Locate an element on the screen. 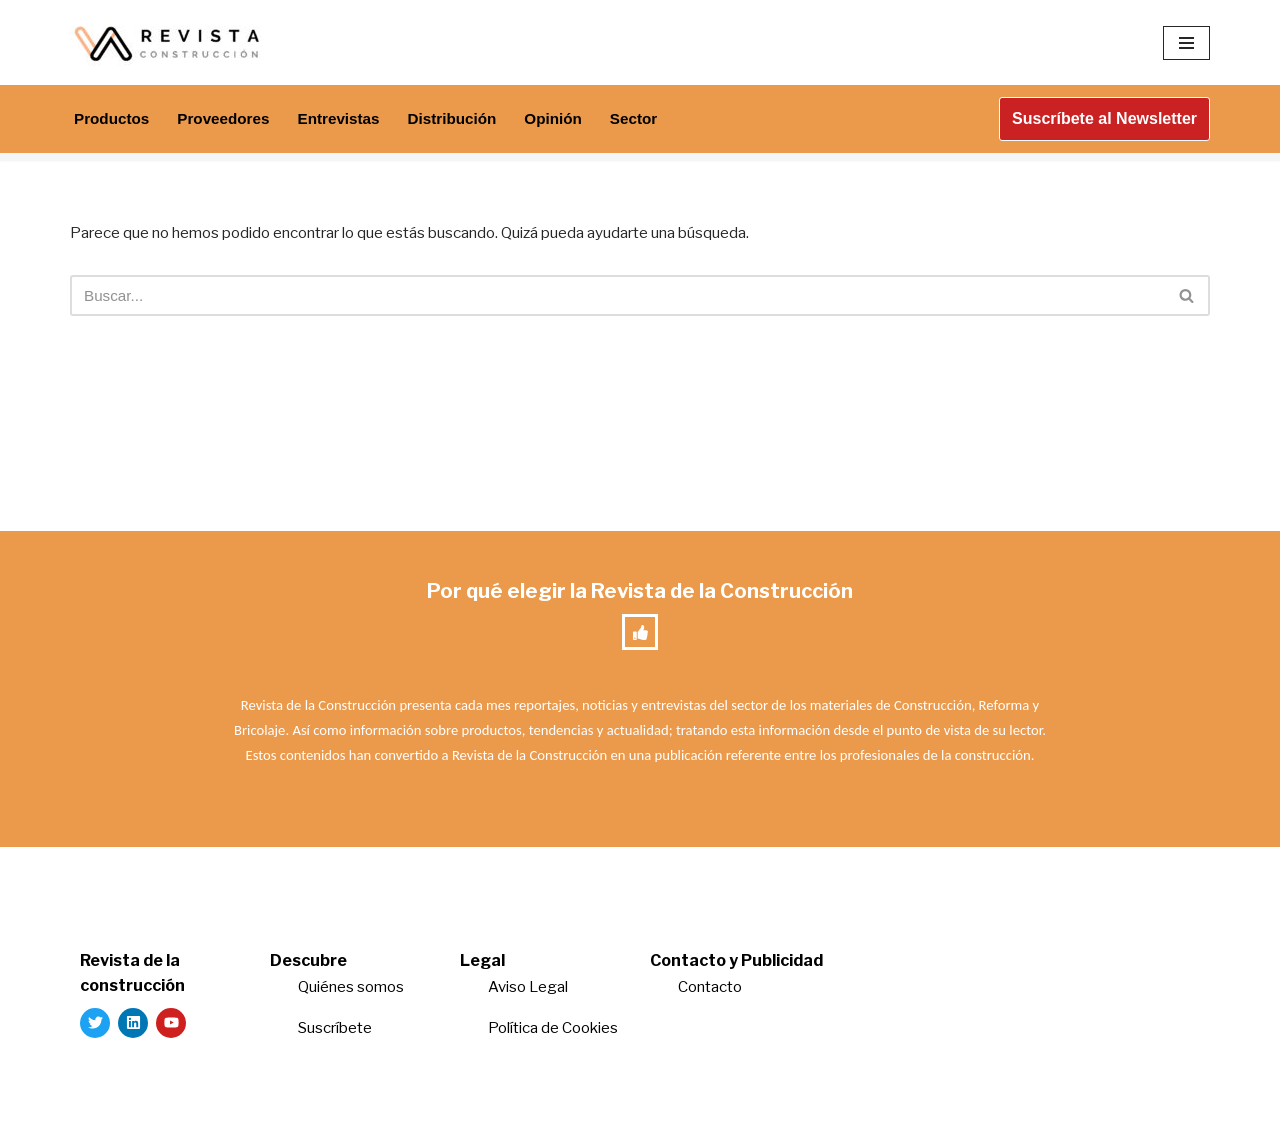 The width and height of the screenshot is (1280, 1129). Suscríbete al Newsletter is located at coordinates (1104, 118).